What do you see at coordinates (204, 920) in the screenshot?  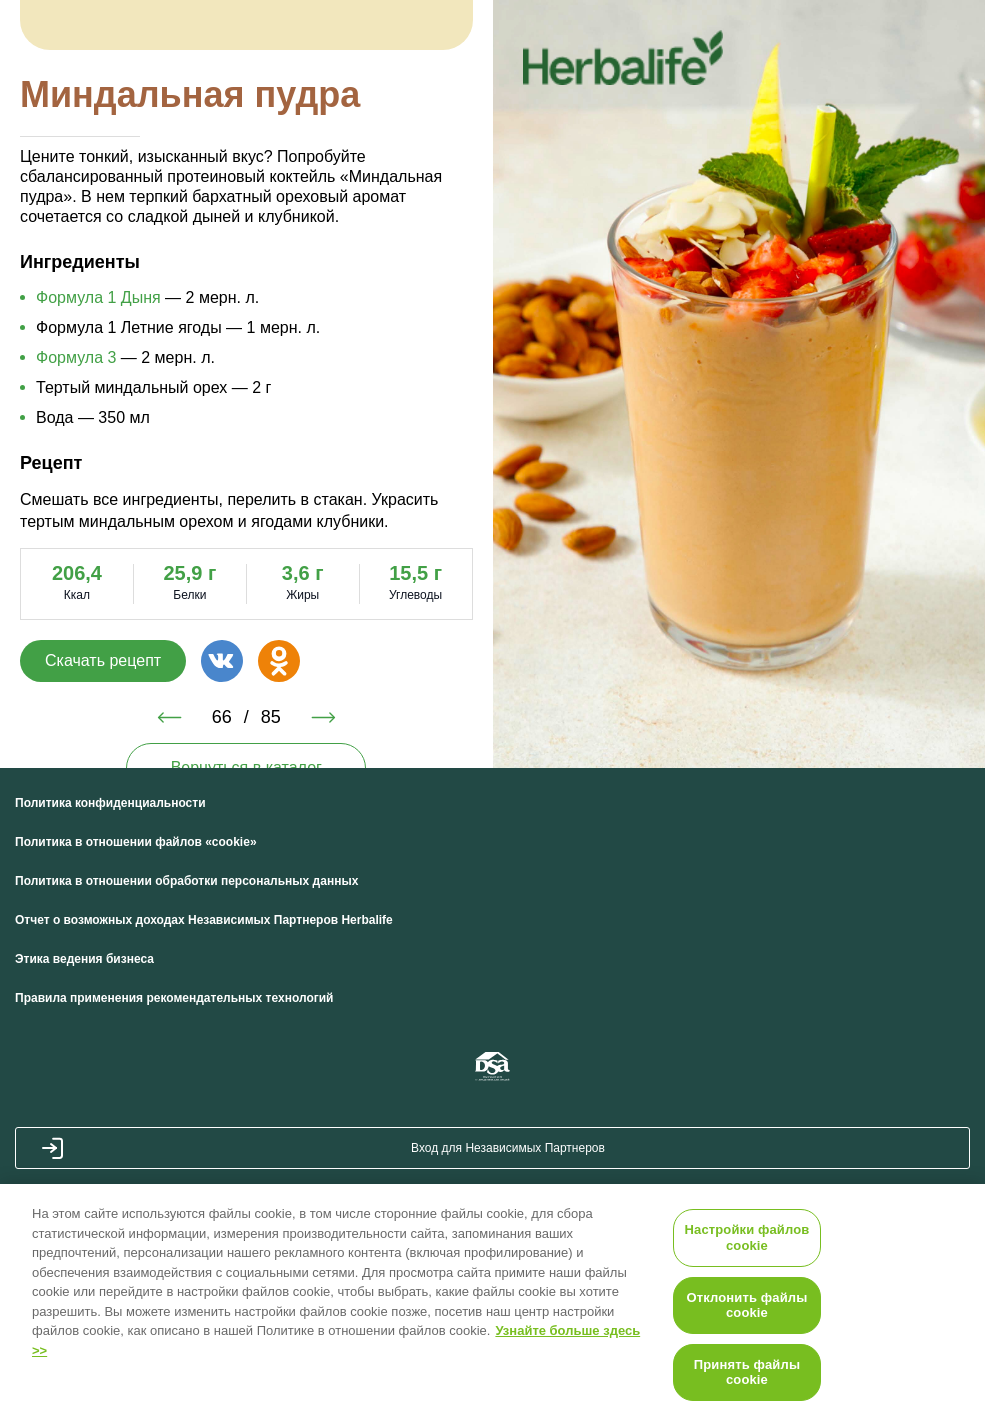 I see `Отчет о возможных доходах Независимых Партнеров Herbalife` at bounding box center [204, 920].